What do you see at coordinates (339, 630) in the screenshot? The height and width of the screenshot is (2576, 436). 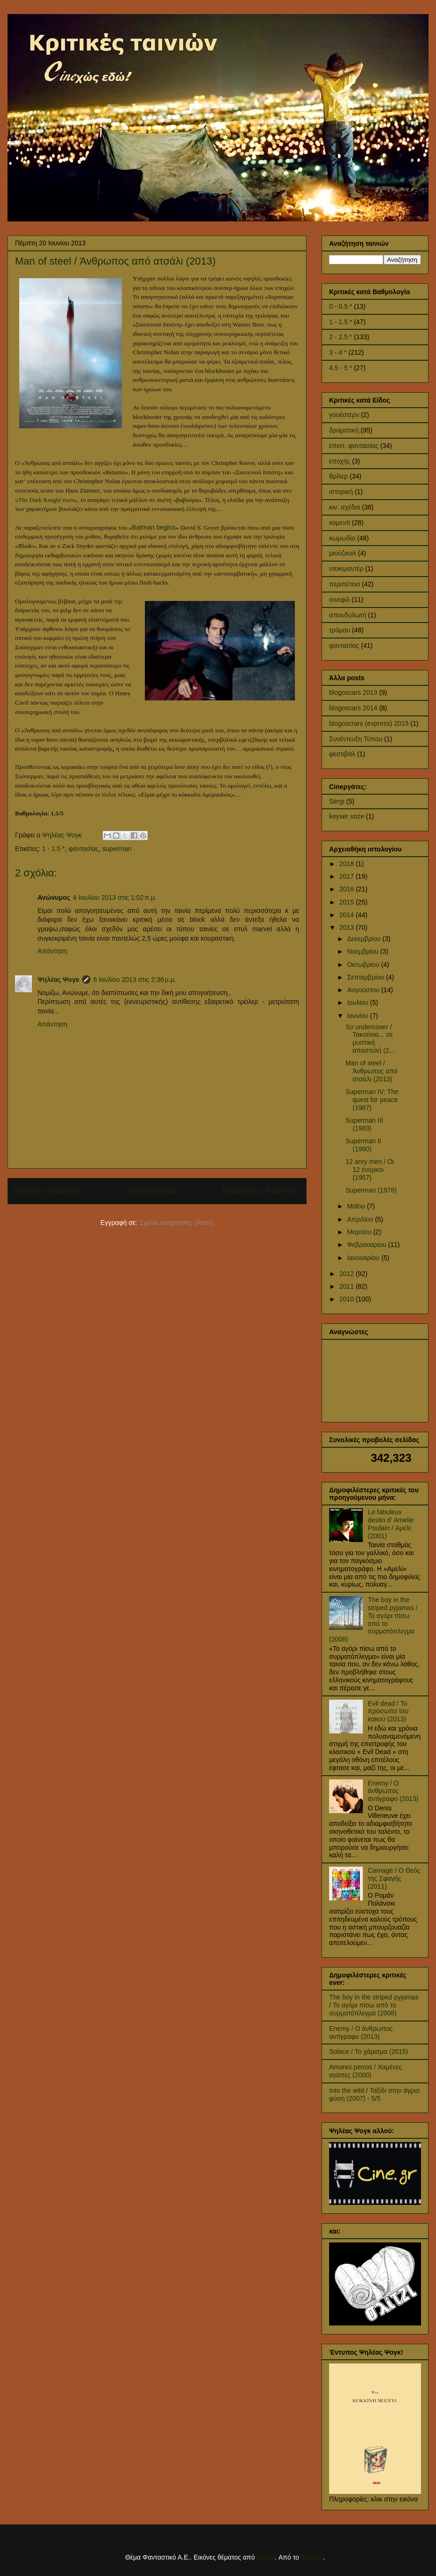 I see `τρόμου` at bounding box center [339, 630].